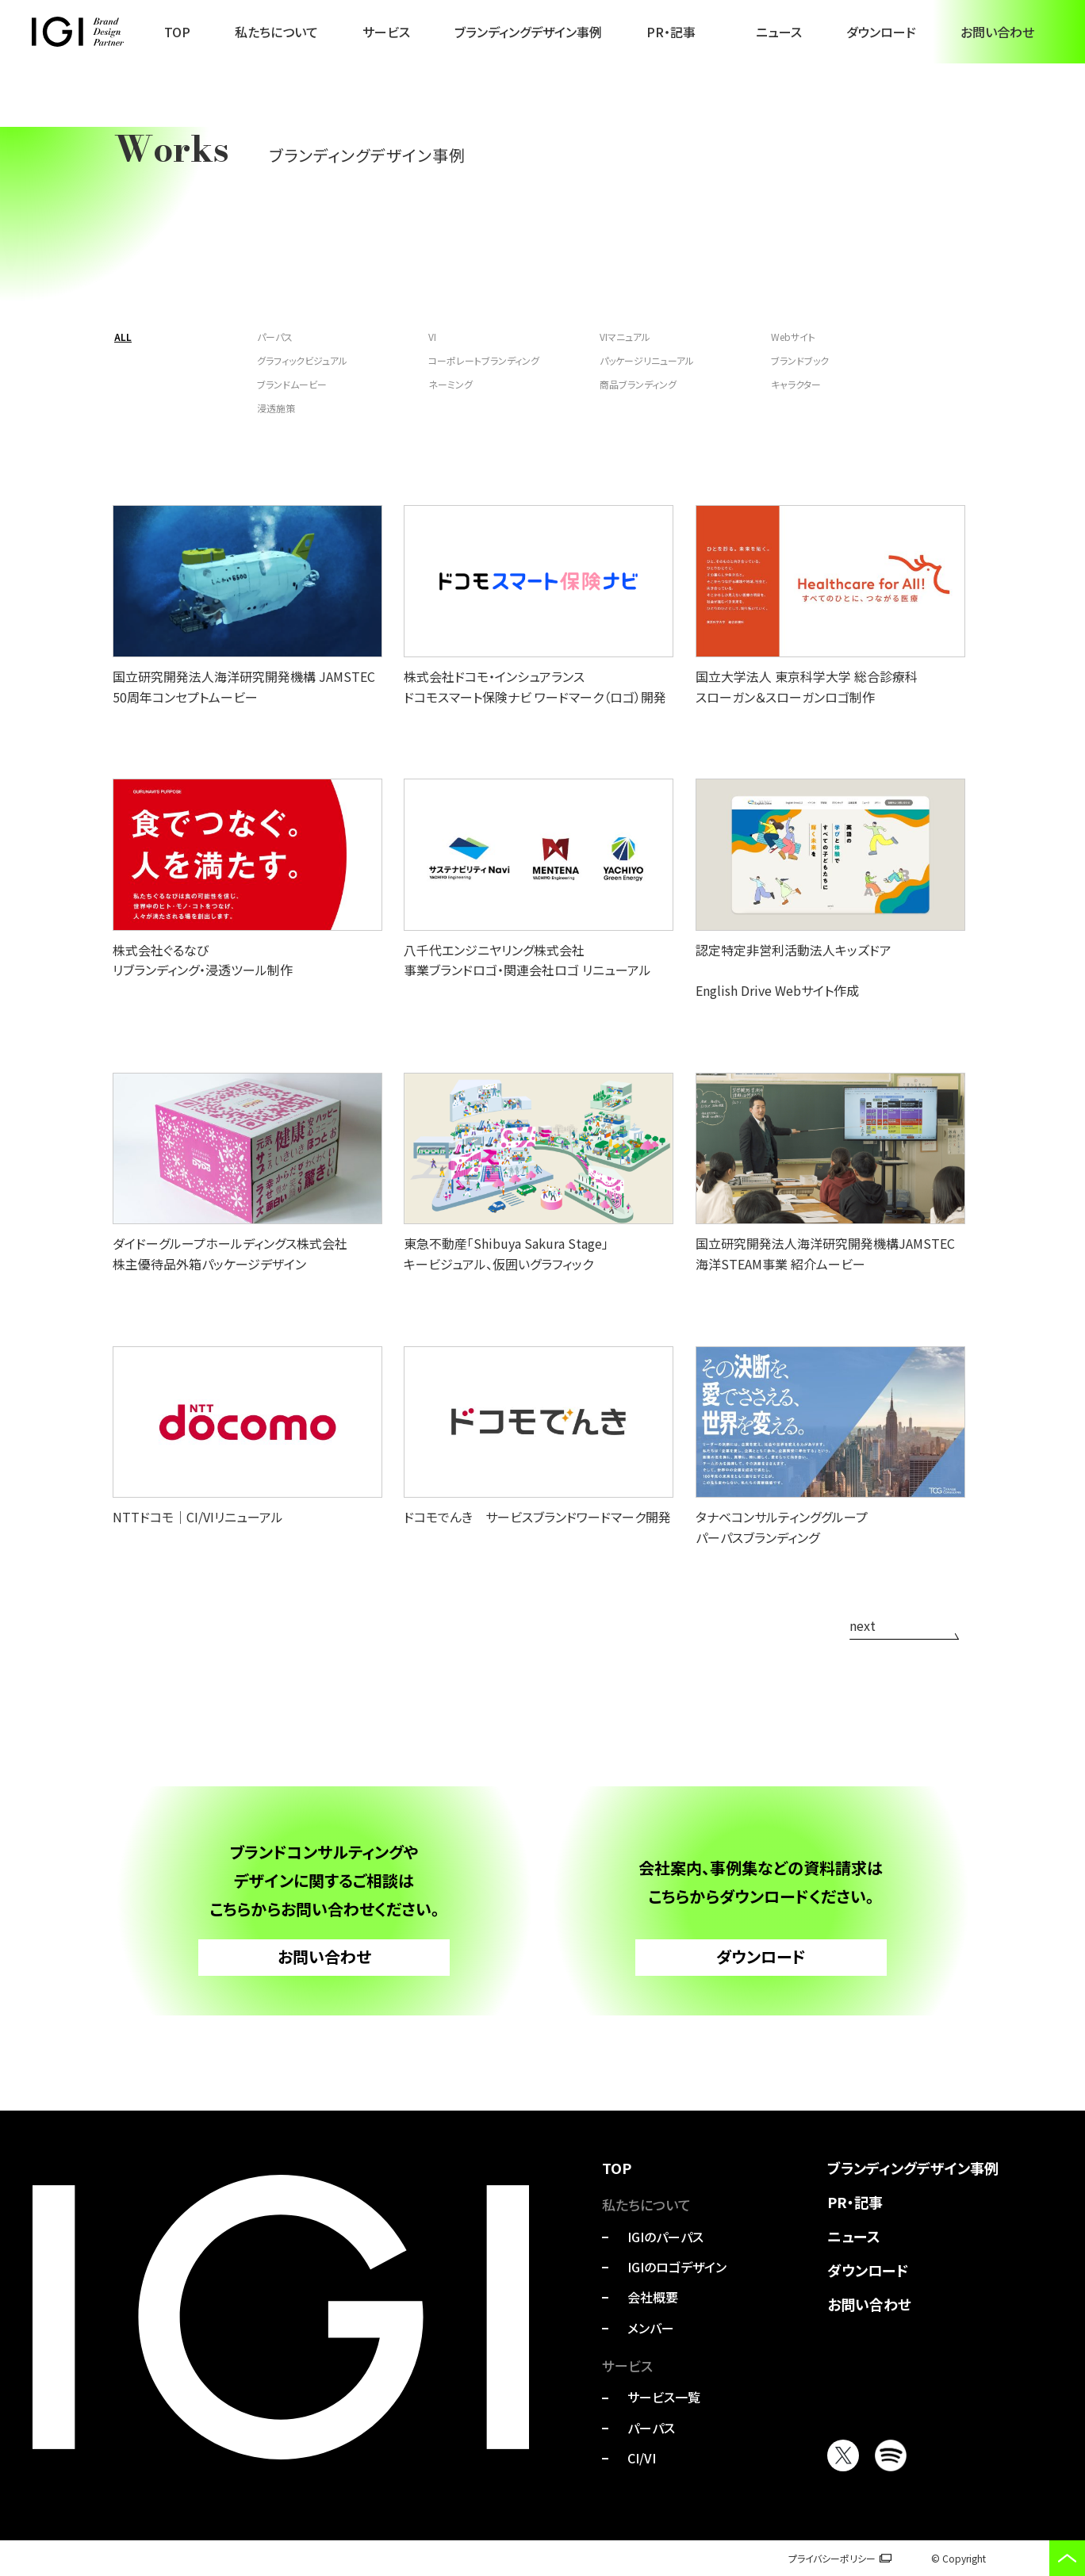 The image size is (1085, 2576). I want to click on サービス, so click(386, 31).